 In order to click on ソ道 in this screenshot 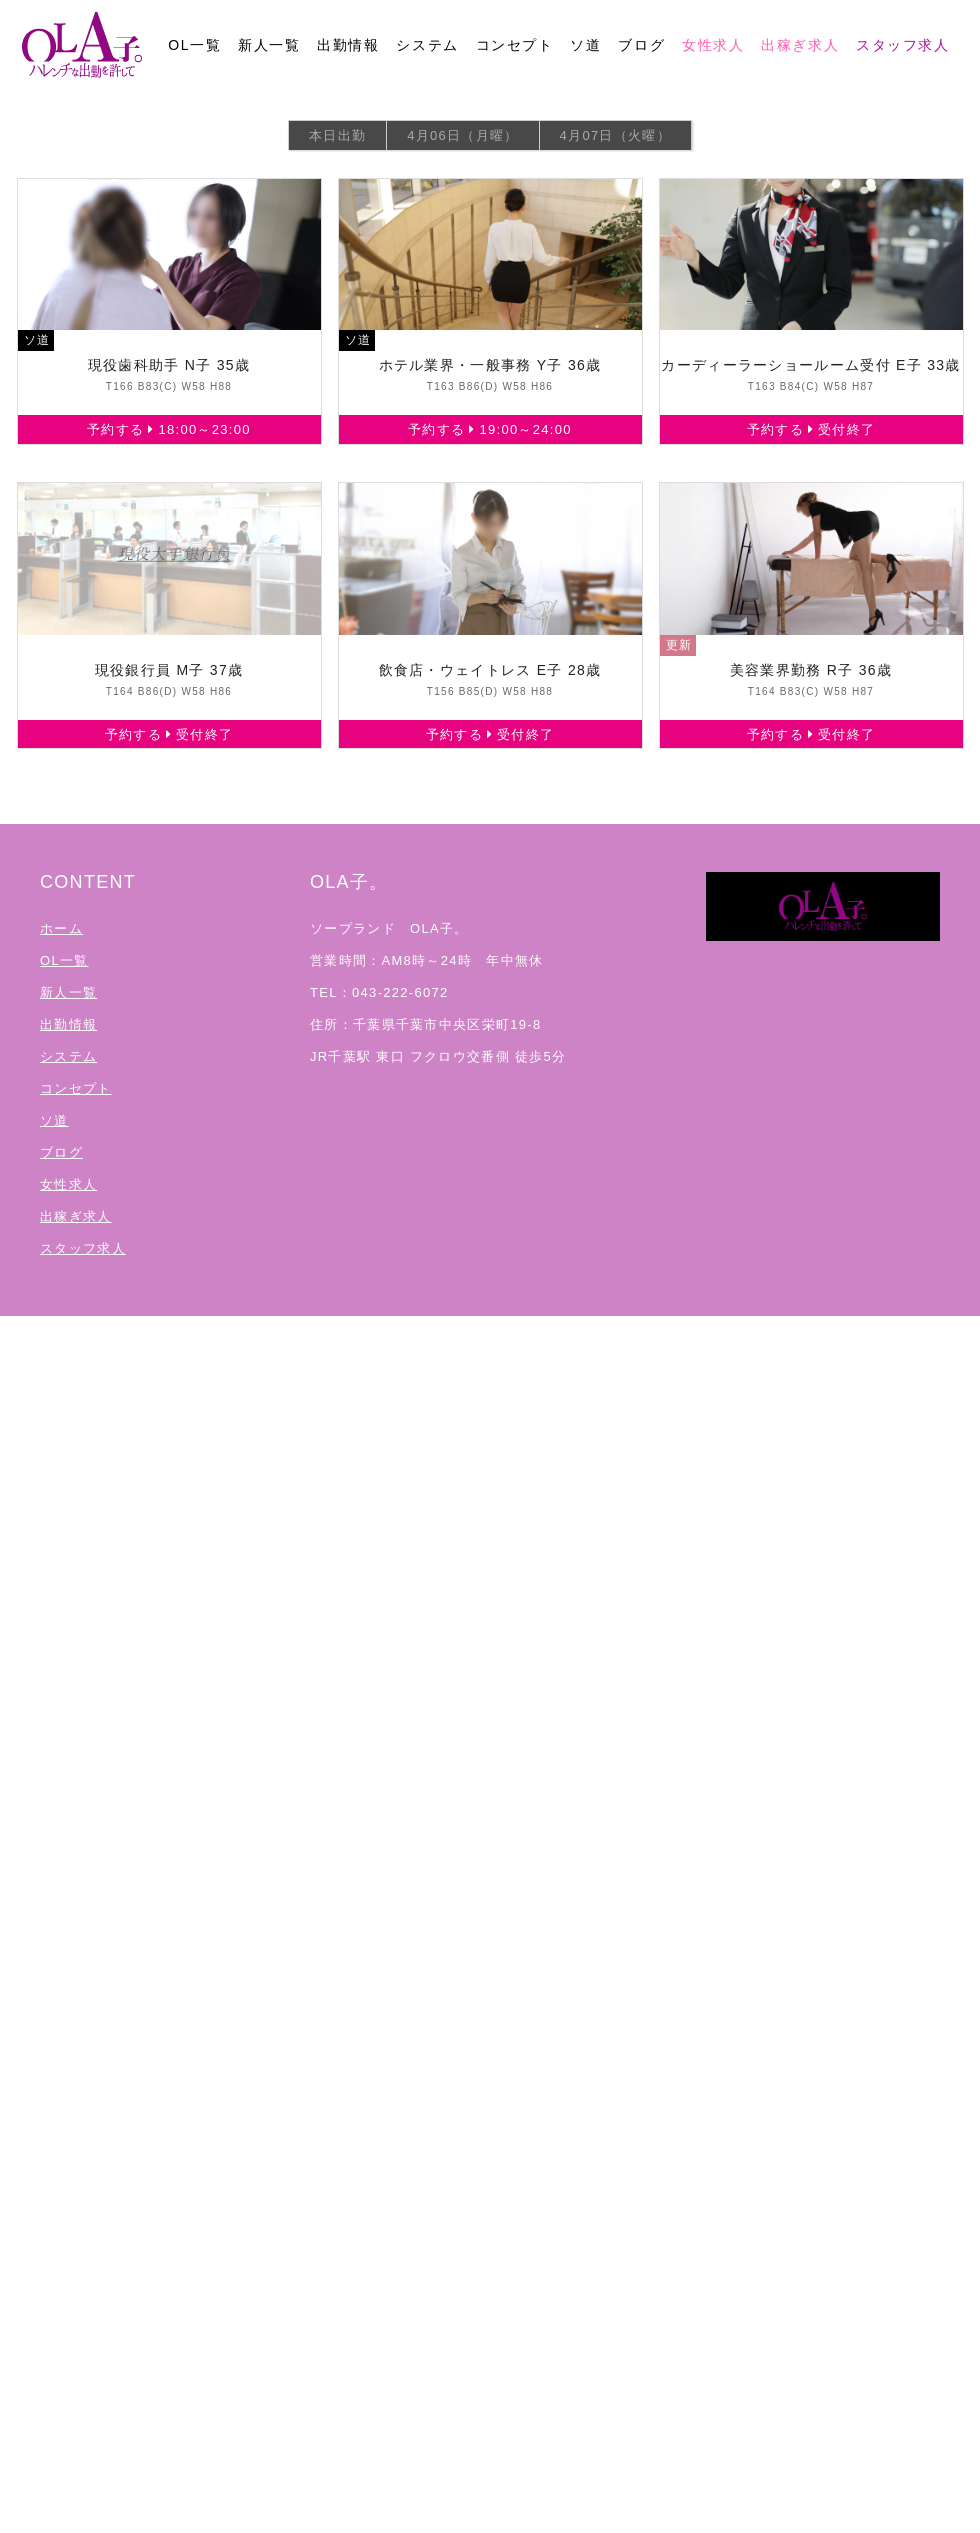, I will do `click(585, 45)`.